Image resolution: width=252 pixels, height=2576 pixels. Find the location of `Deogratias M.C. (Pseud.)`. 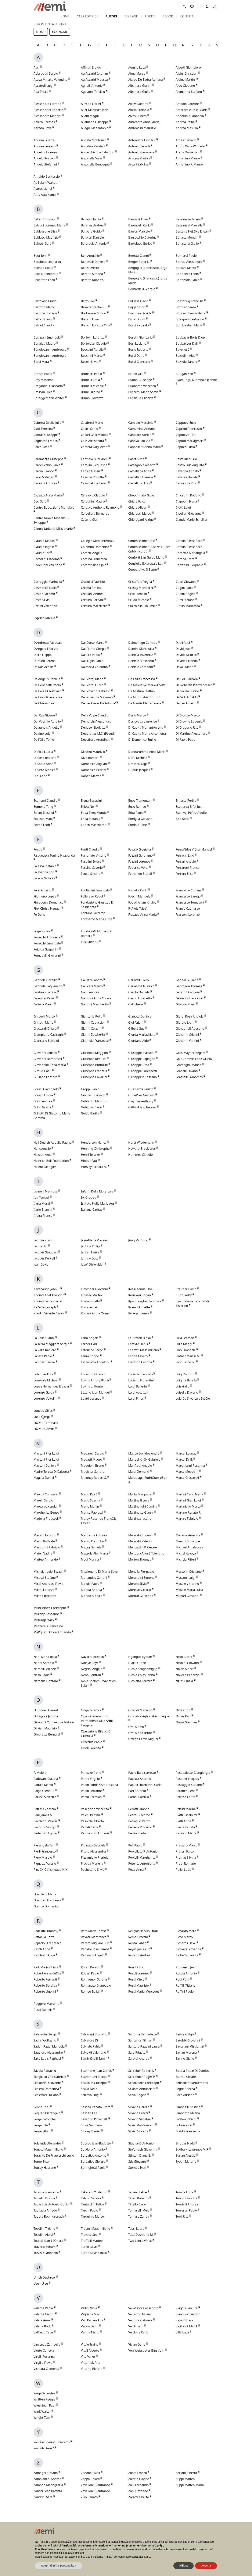

Deogratias M.C. (Pseud.) is located at coordinates (98, 733).